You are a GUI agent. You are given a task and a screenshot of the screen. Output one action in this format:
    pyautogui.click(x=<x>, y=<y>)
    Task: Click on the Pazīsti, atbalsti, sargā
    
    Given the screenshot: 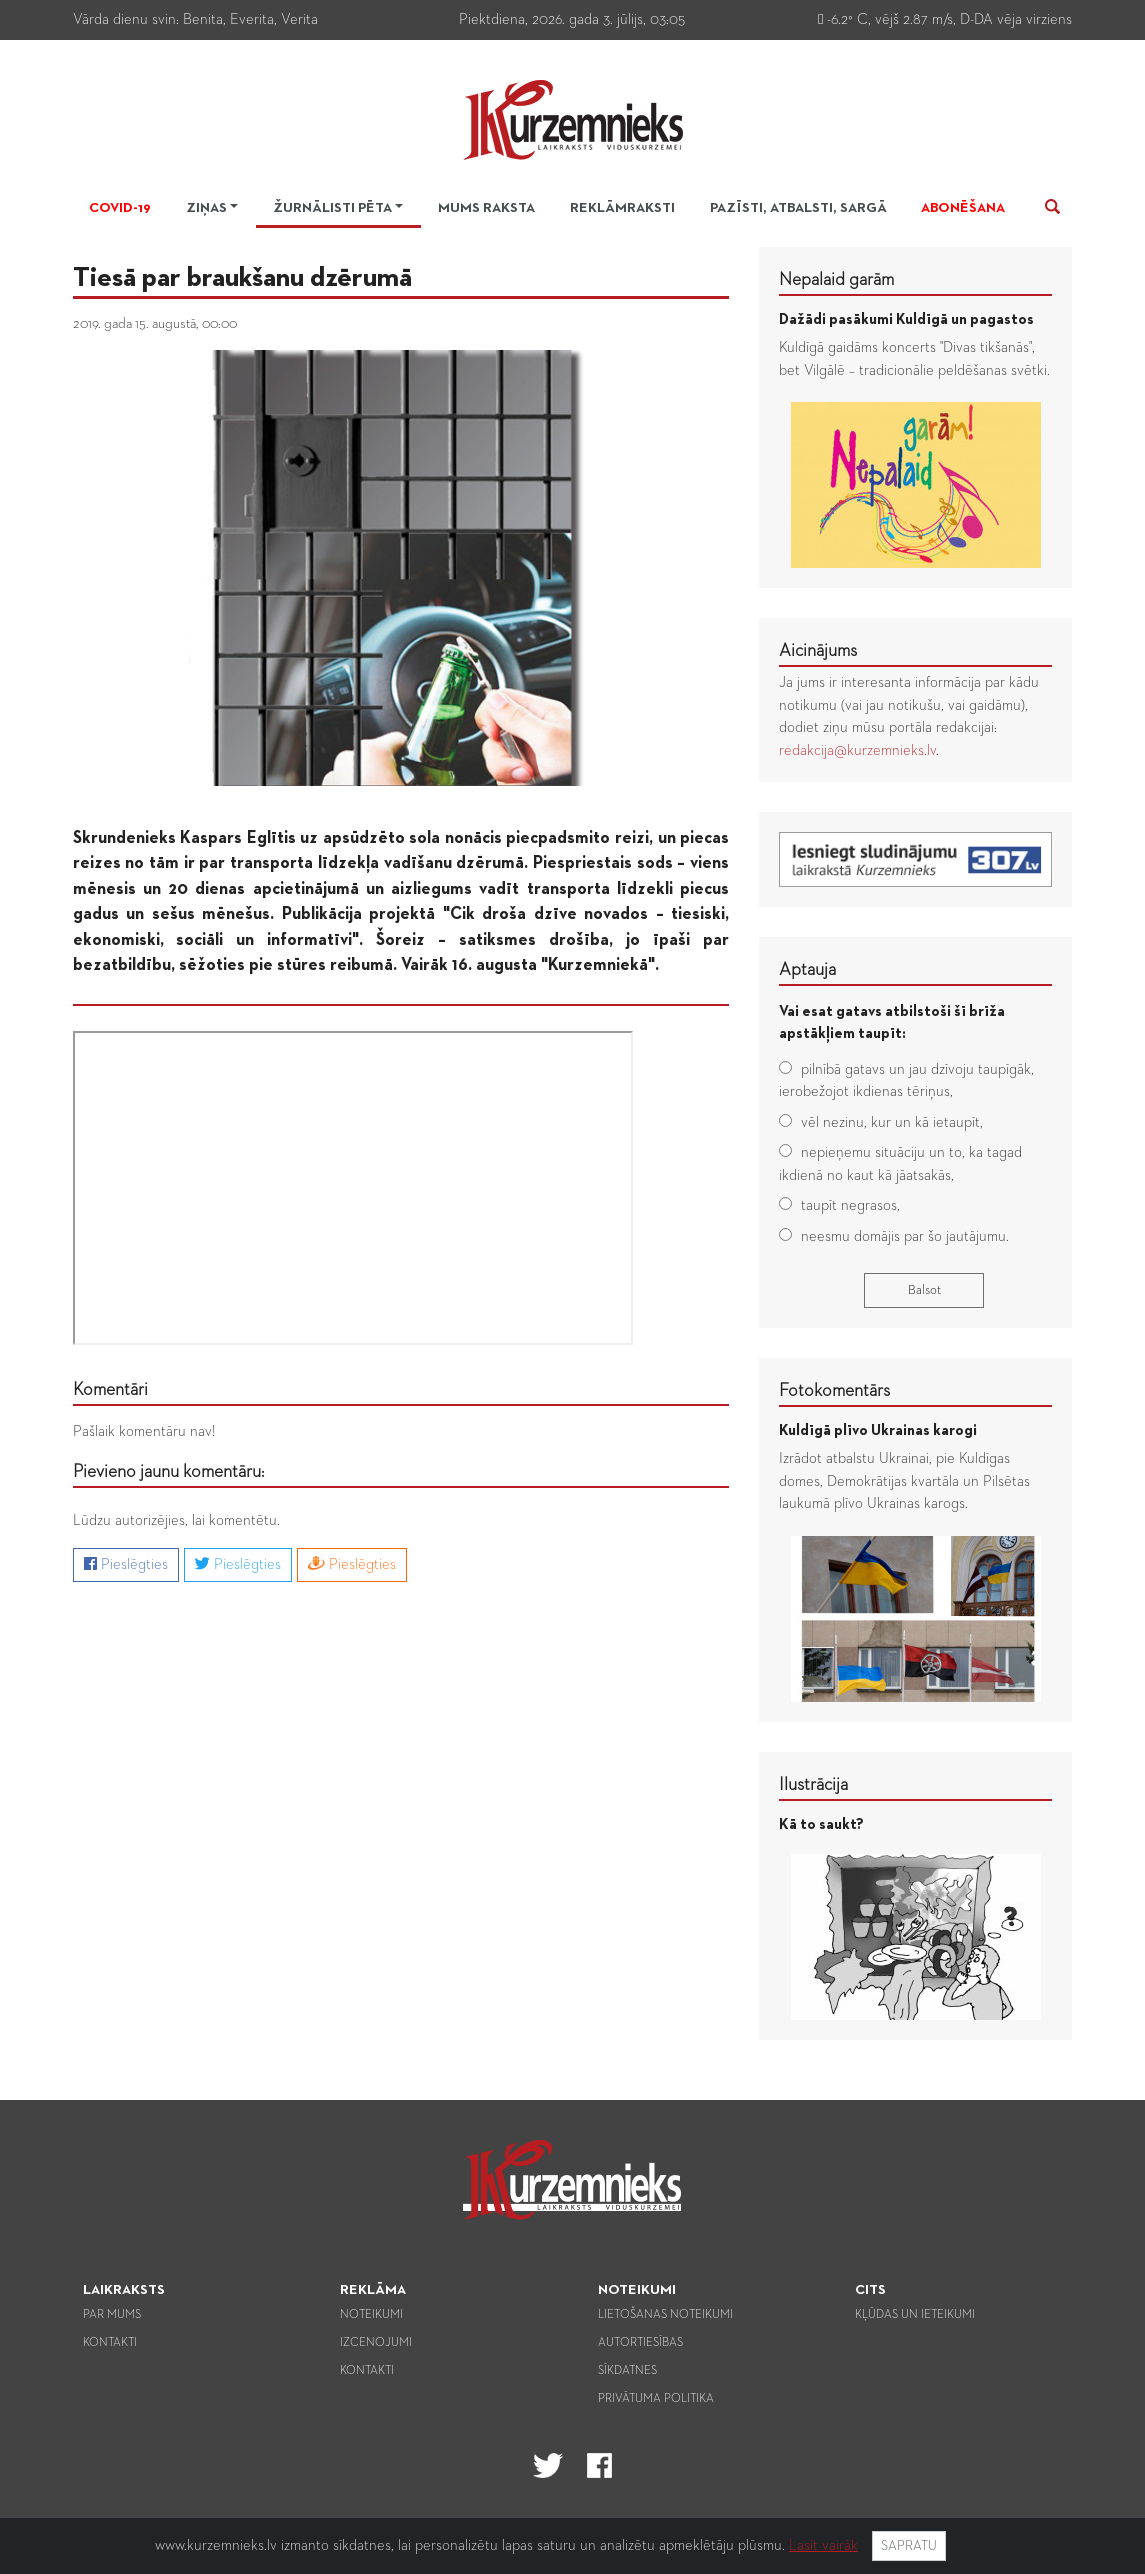 What is the action you would take?
    pyautogui.click(x=798, y=208)
    